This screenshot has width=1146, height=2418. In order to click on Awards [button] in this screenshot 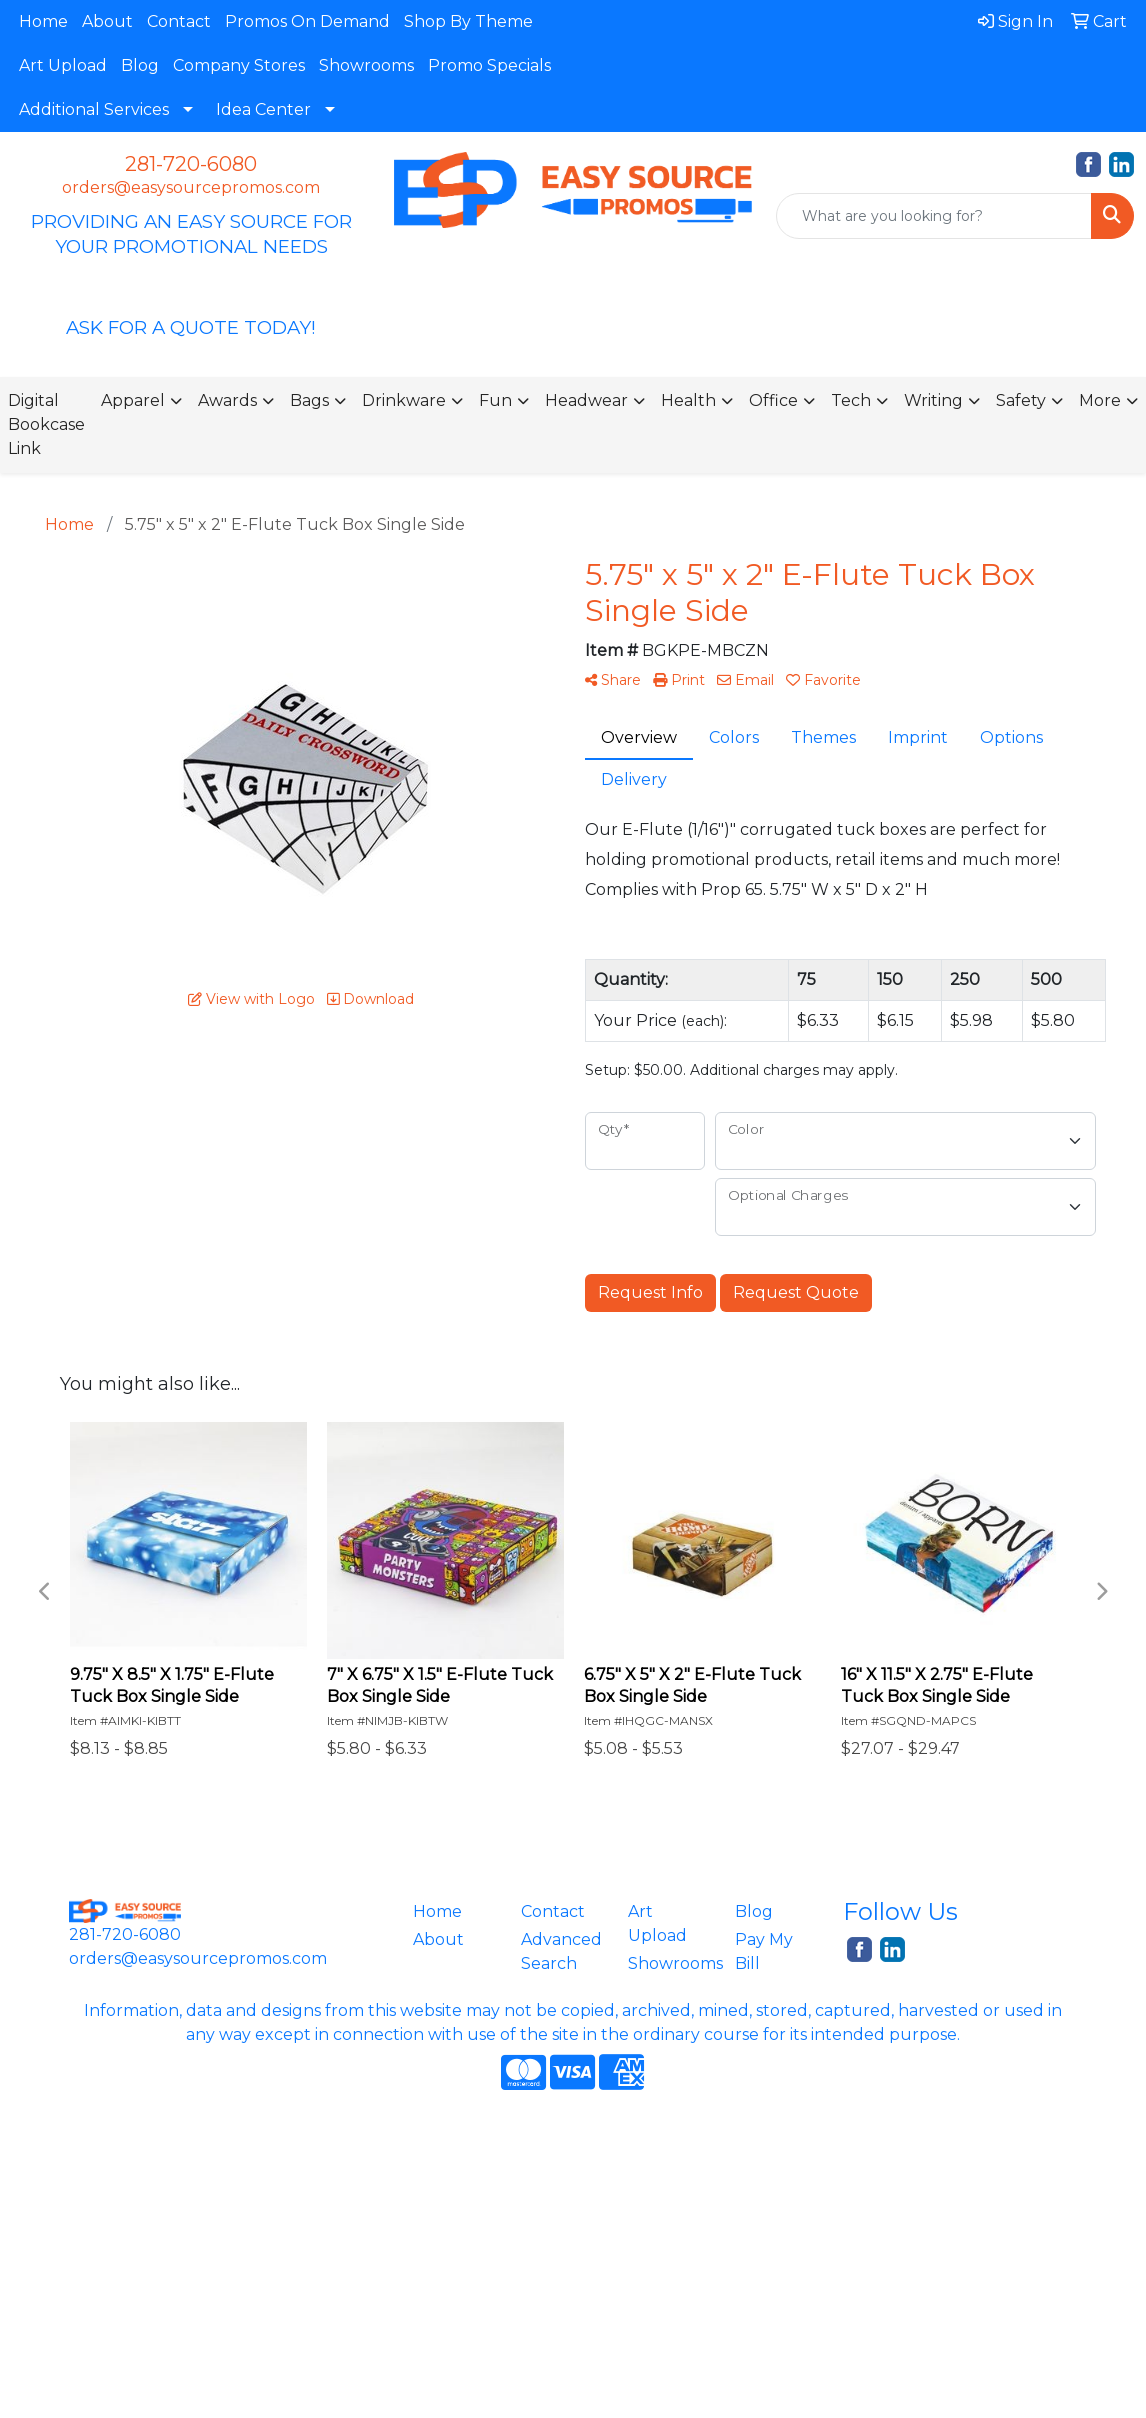, I will do `click(227, 400)`.